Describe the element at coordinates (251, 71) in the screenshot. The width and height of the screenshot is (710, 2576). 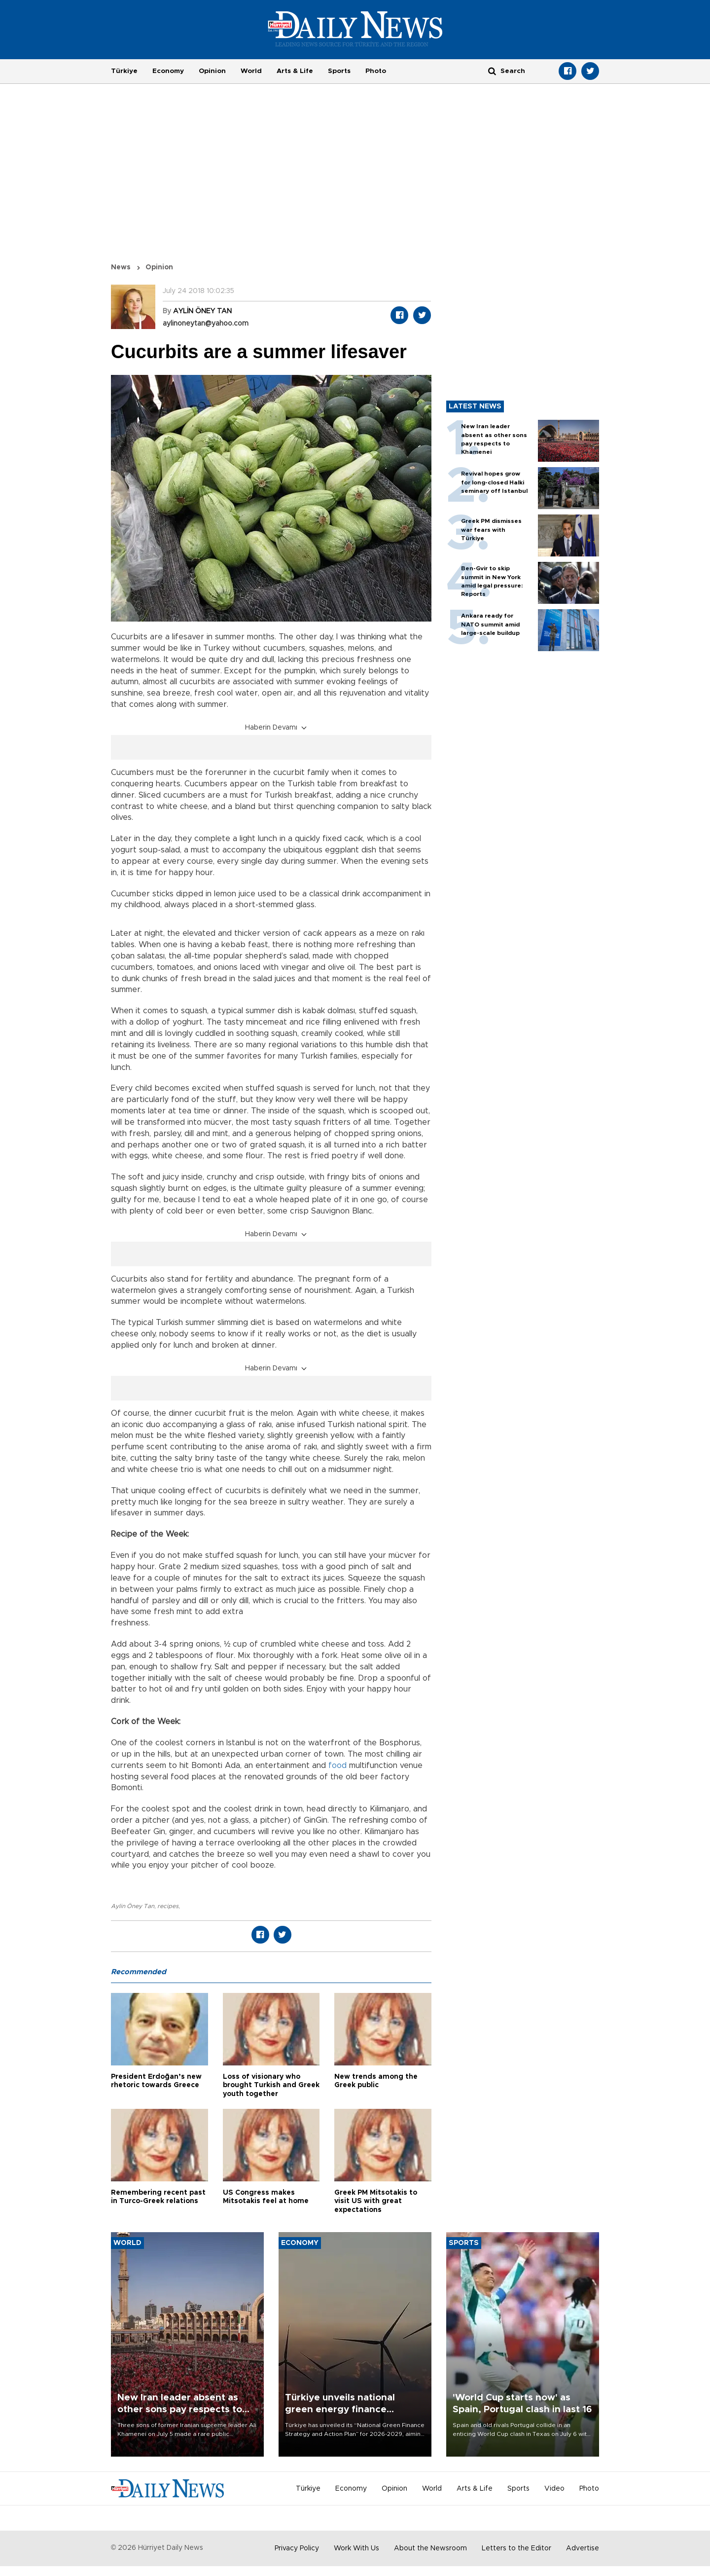
I see `World` at that location.